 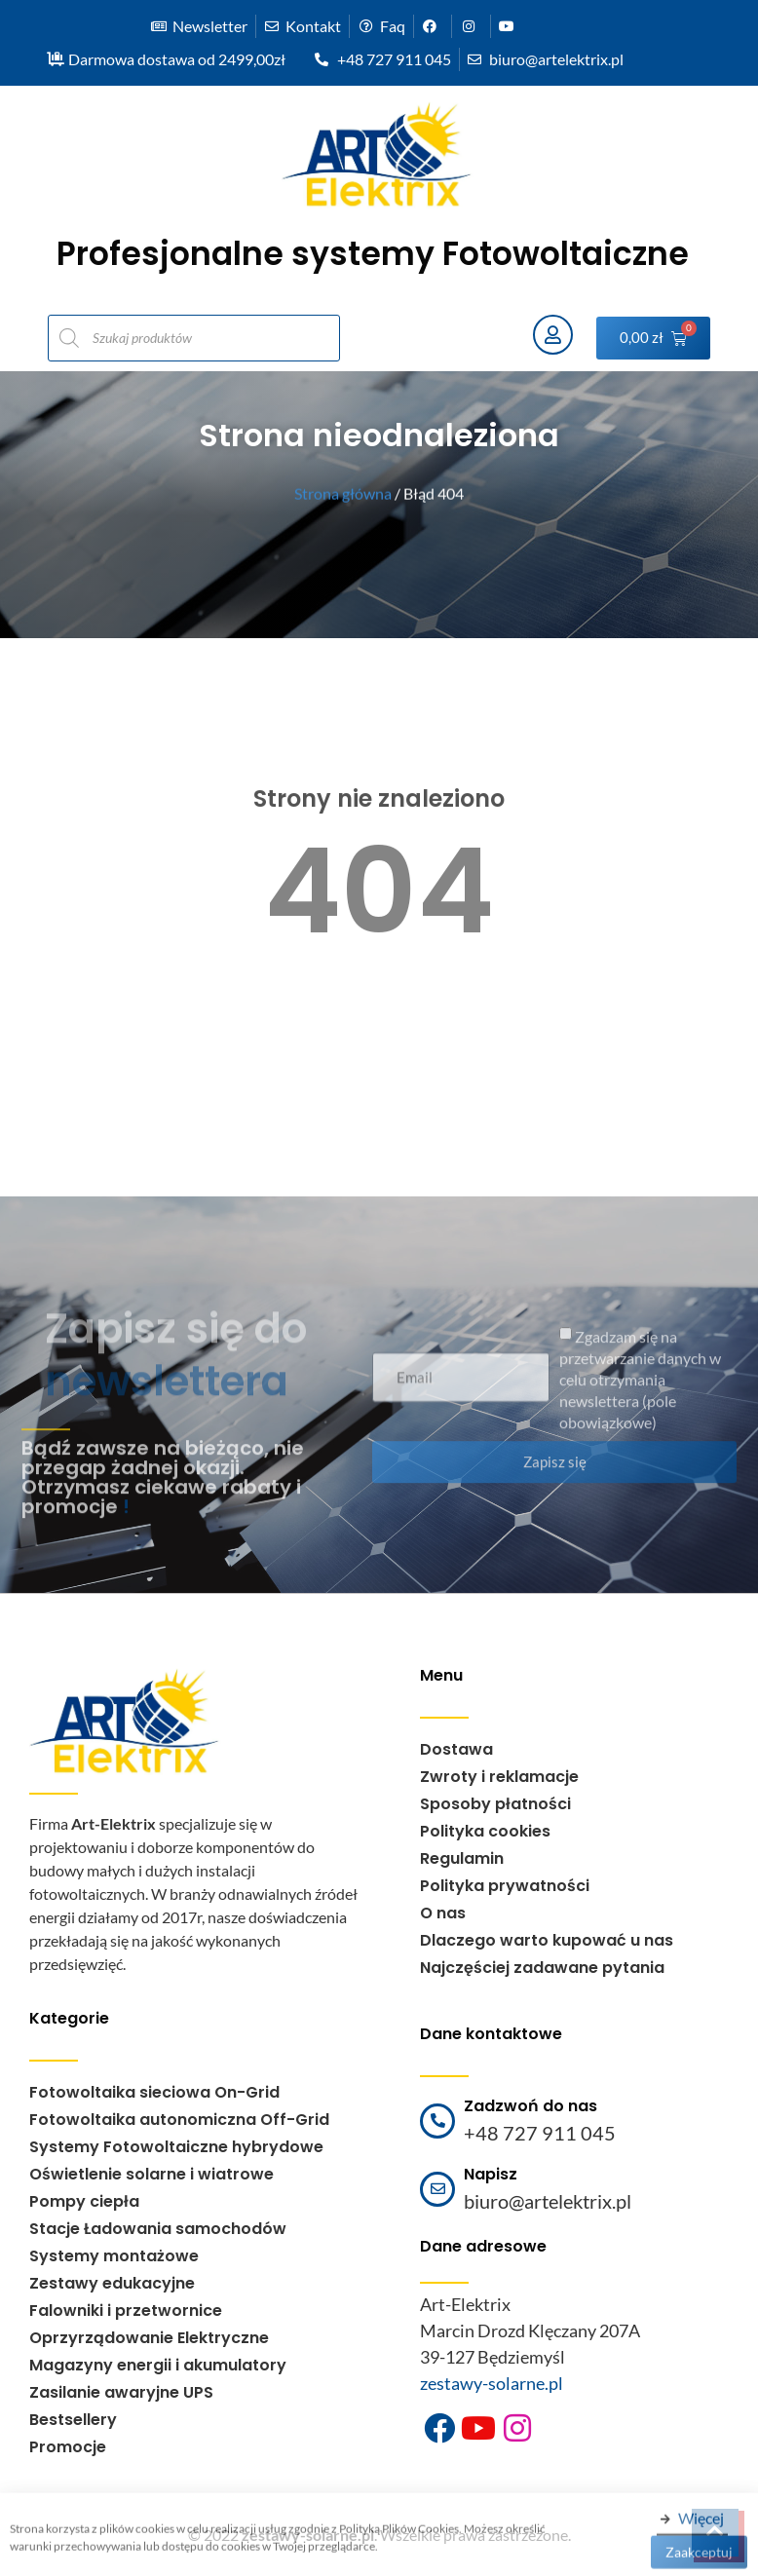 What do you see at coordinates (176, 2147) in the screenshot?
I see `Systemy Fotowoltaiczne hybrydowe` at bounding box center [176, 2147].